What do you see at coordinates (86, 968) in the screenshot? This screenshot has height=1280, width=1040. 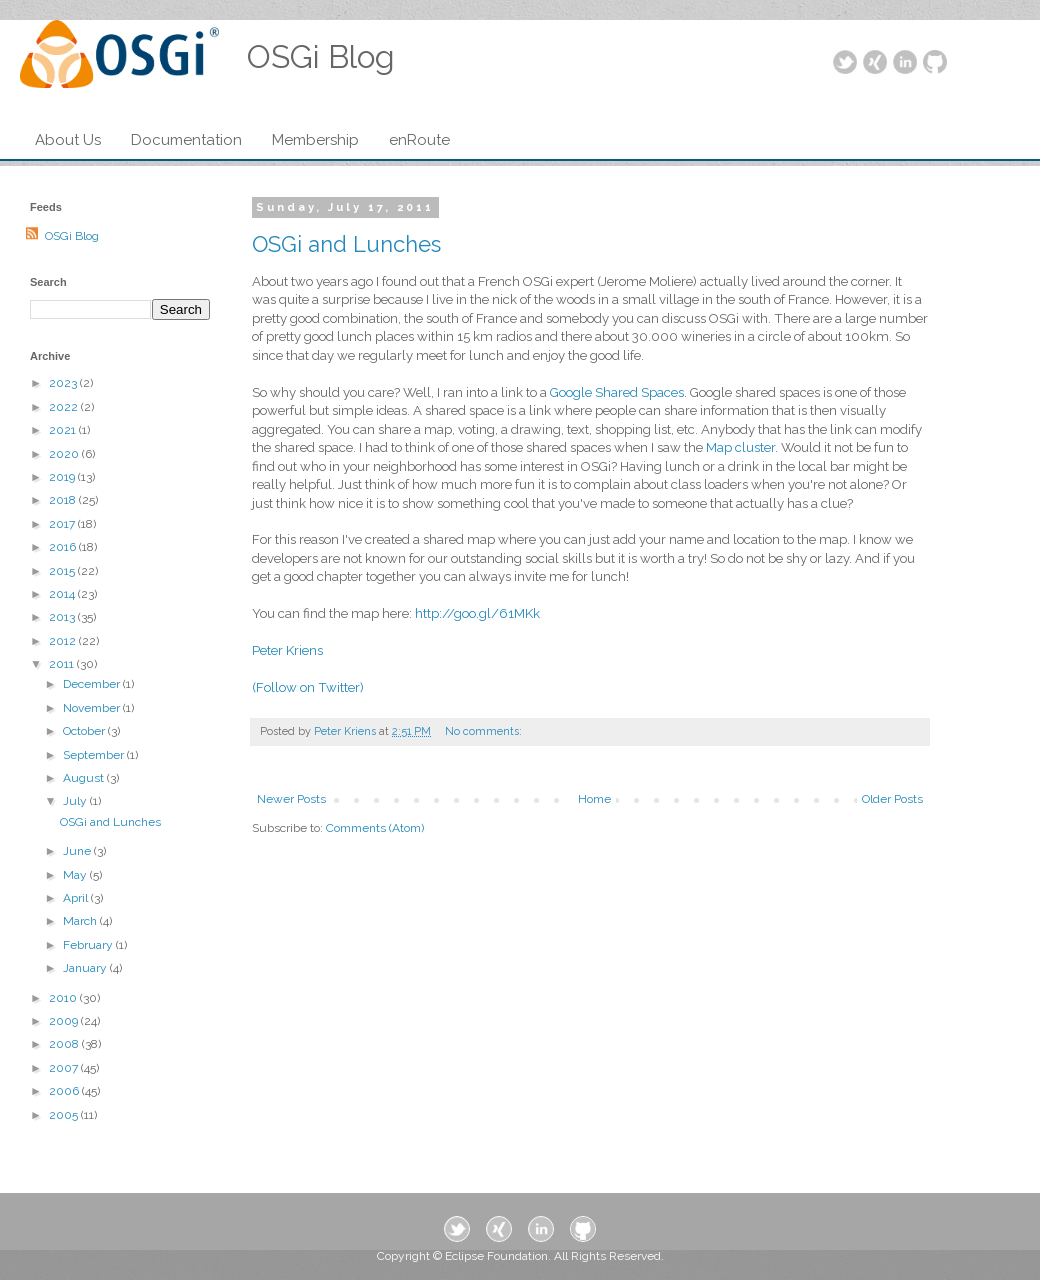 I see `January` at bounding box center [86, 968].